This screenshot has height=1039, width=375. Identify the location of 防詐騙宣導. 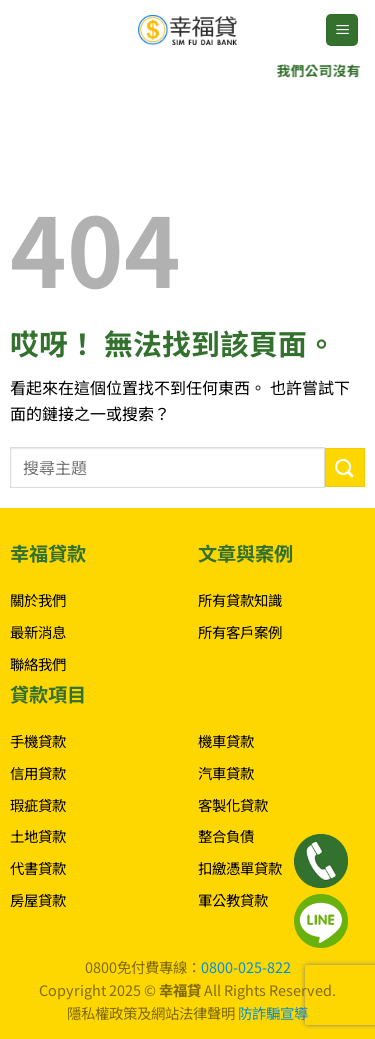
(273, 1012).